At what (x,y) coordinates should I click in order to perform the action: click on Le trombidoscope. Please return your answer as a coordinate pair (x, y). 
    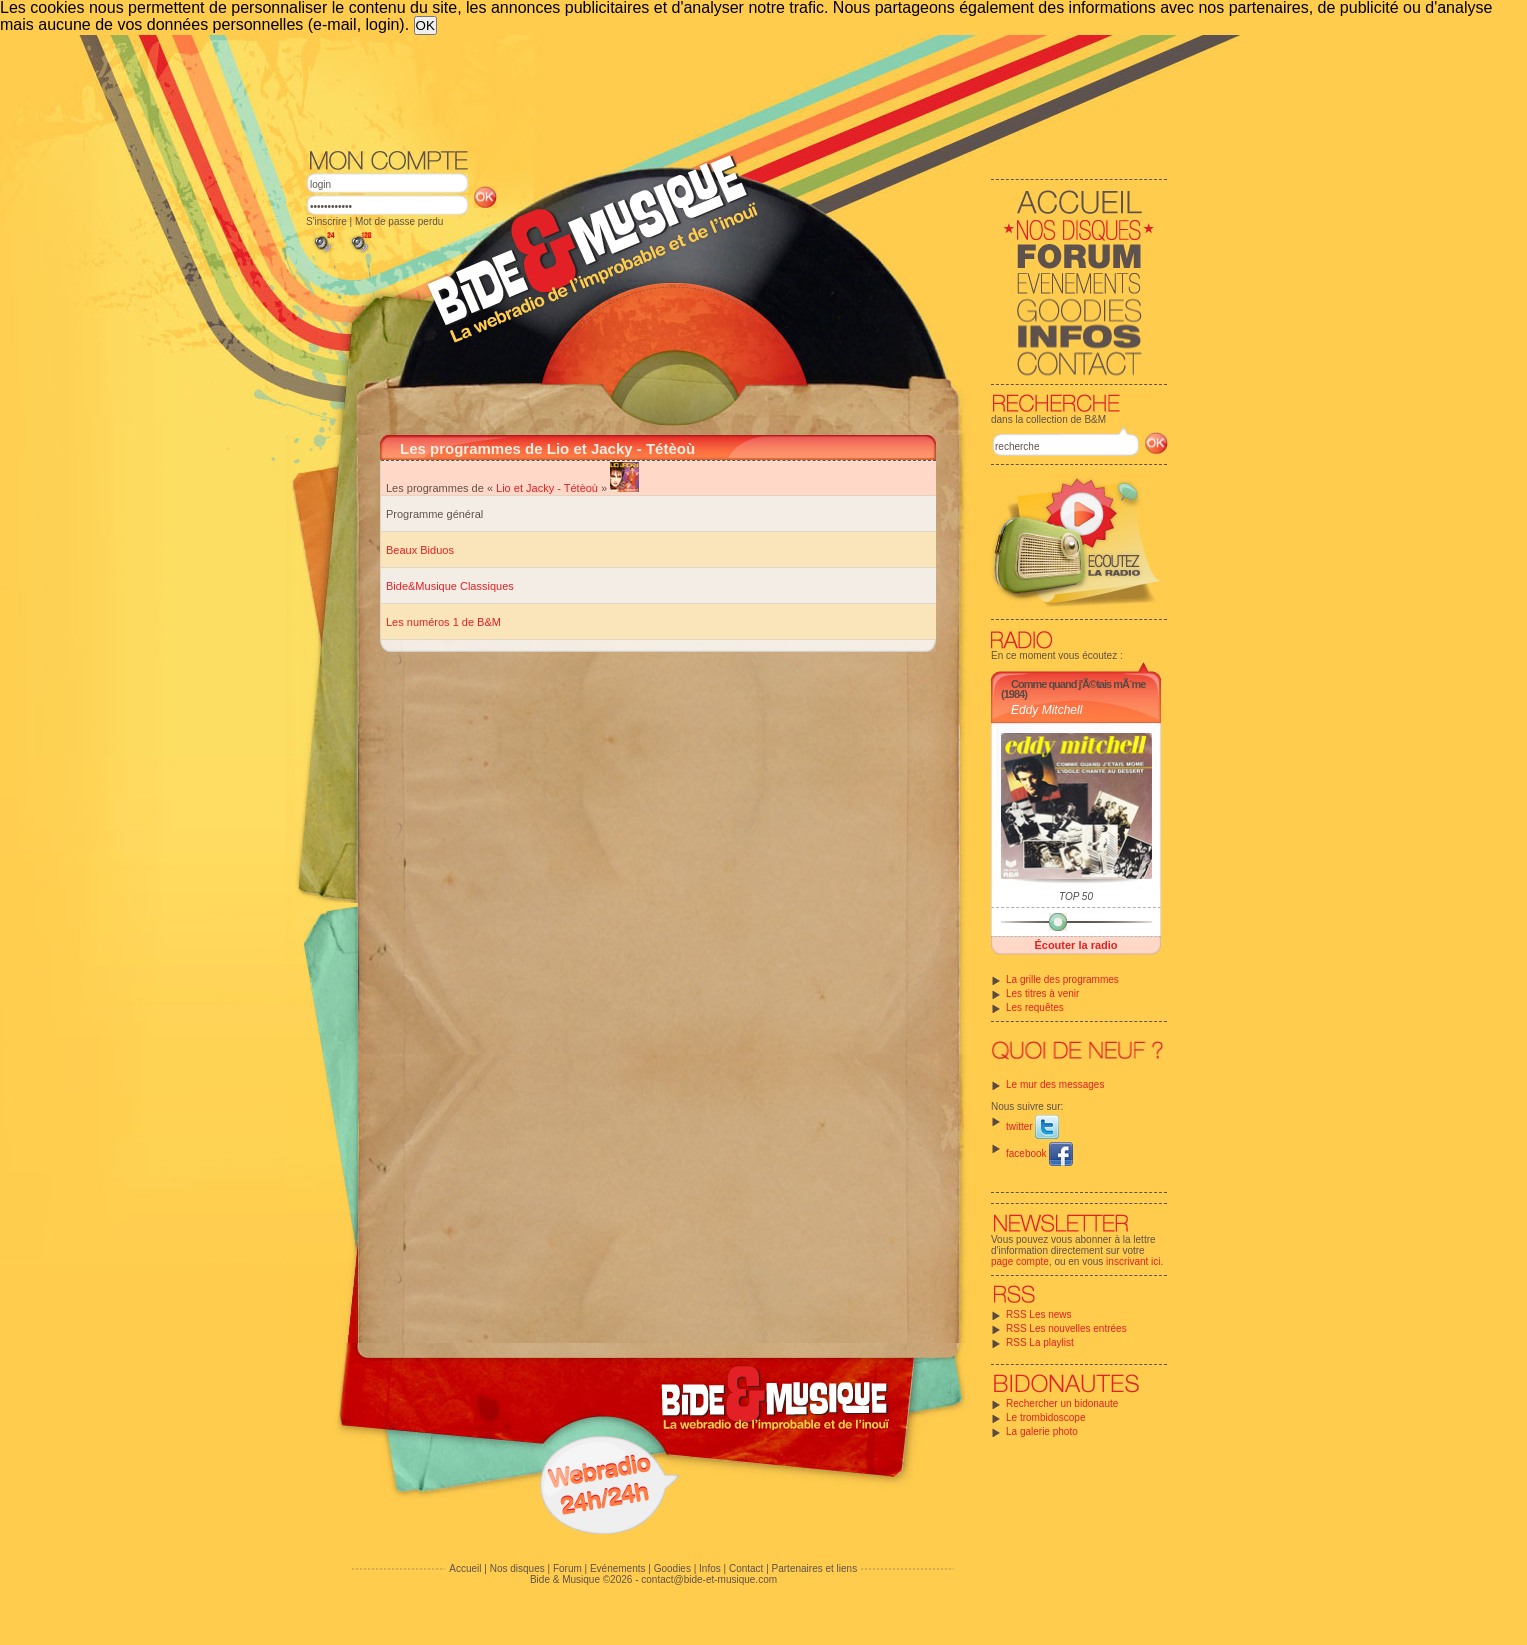
    Looking at the image, I should click on (1046, 1417).